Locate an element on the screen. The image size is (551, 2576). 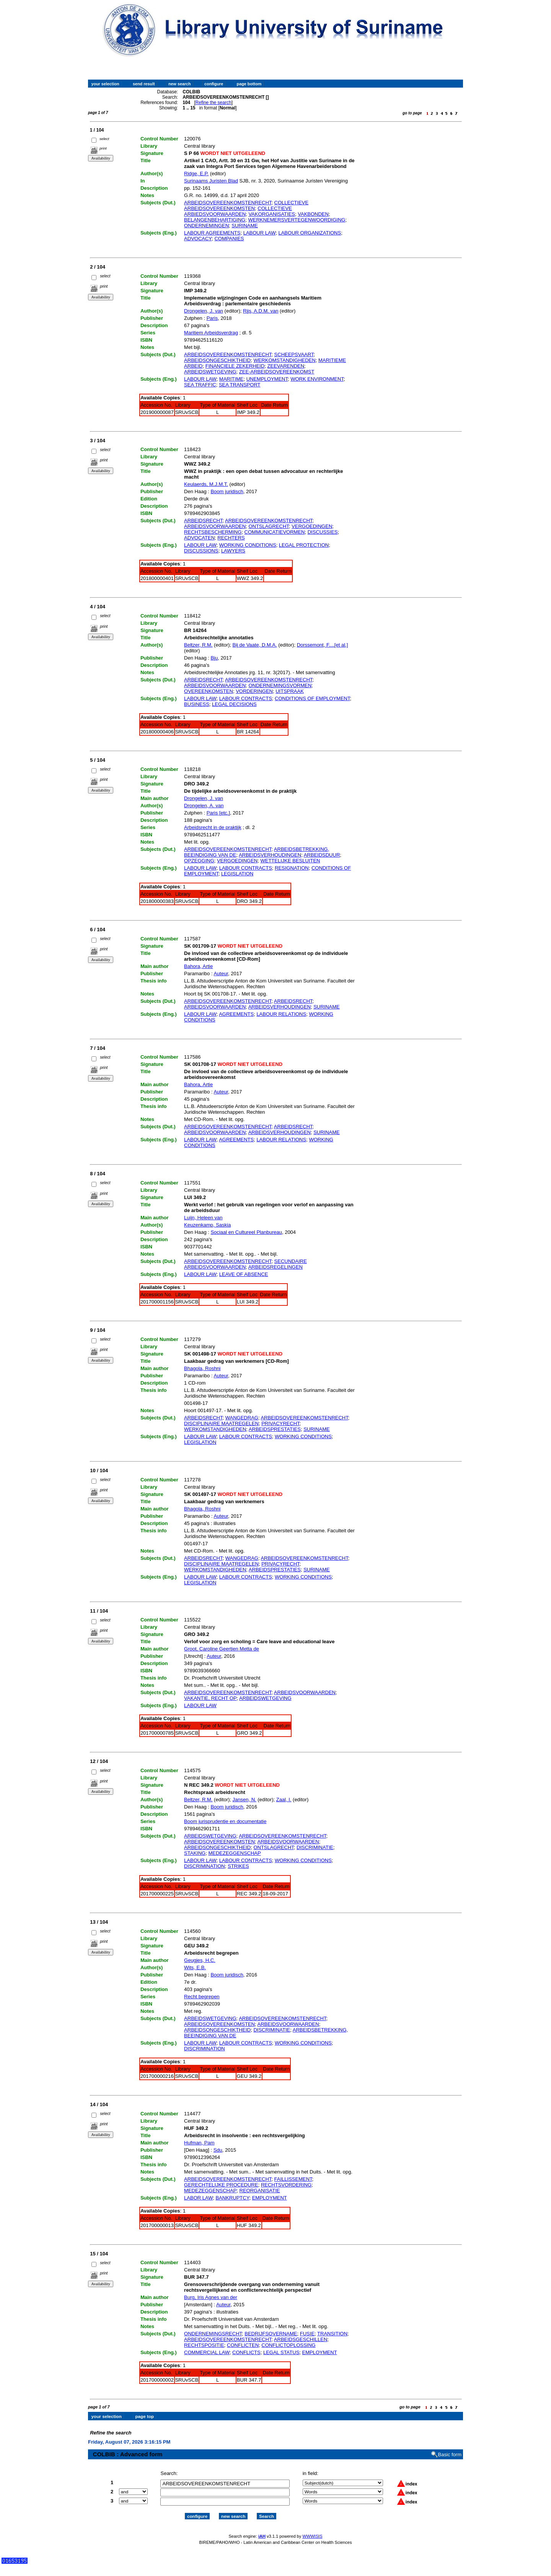
Boom juridisch is located at coordinates (226, 491).